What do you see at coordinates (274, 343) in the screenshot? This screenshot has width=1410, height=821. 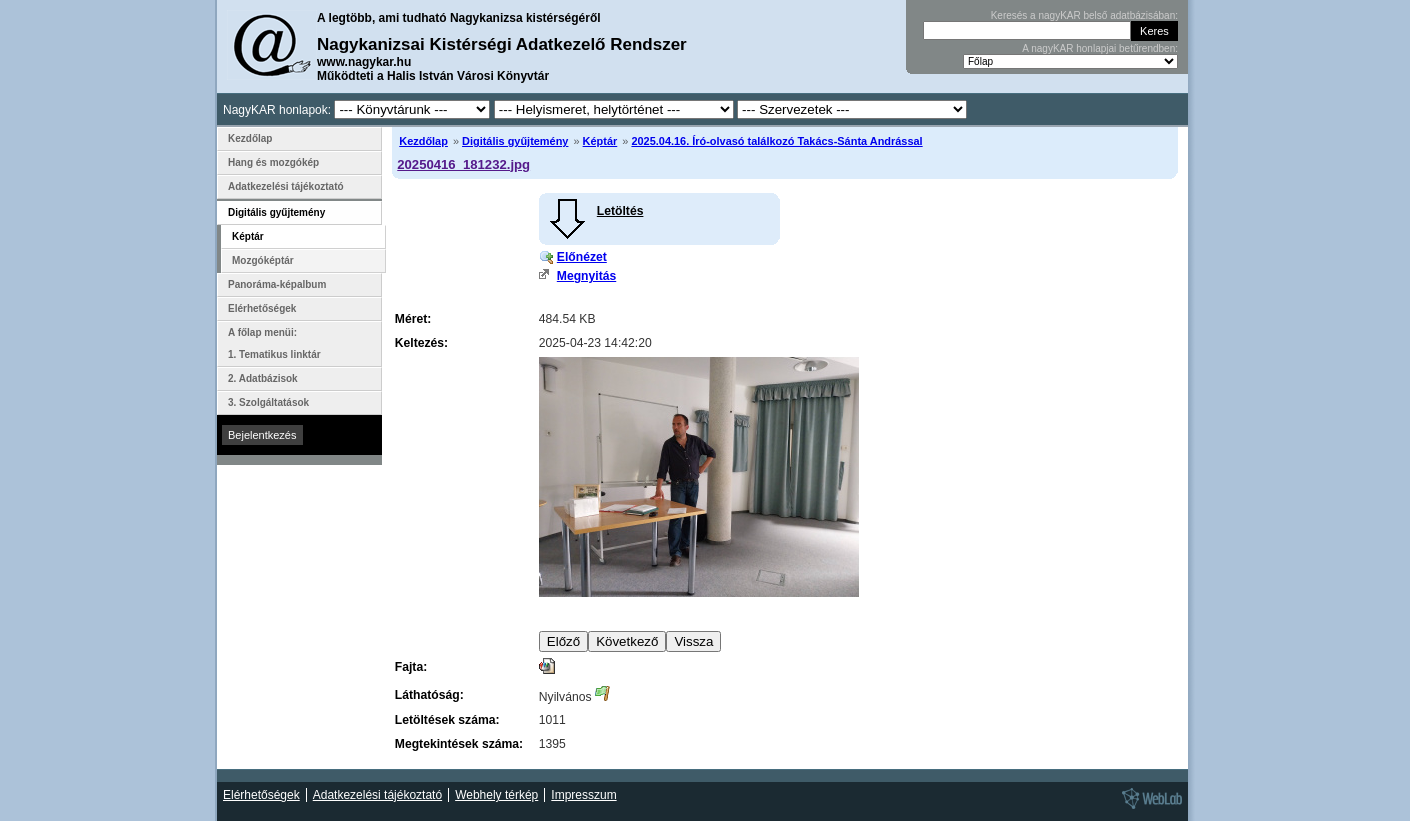 I see `A főlap menüi: 1. Tematikus linktár` at bounding box center [274, 343].